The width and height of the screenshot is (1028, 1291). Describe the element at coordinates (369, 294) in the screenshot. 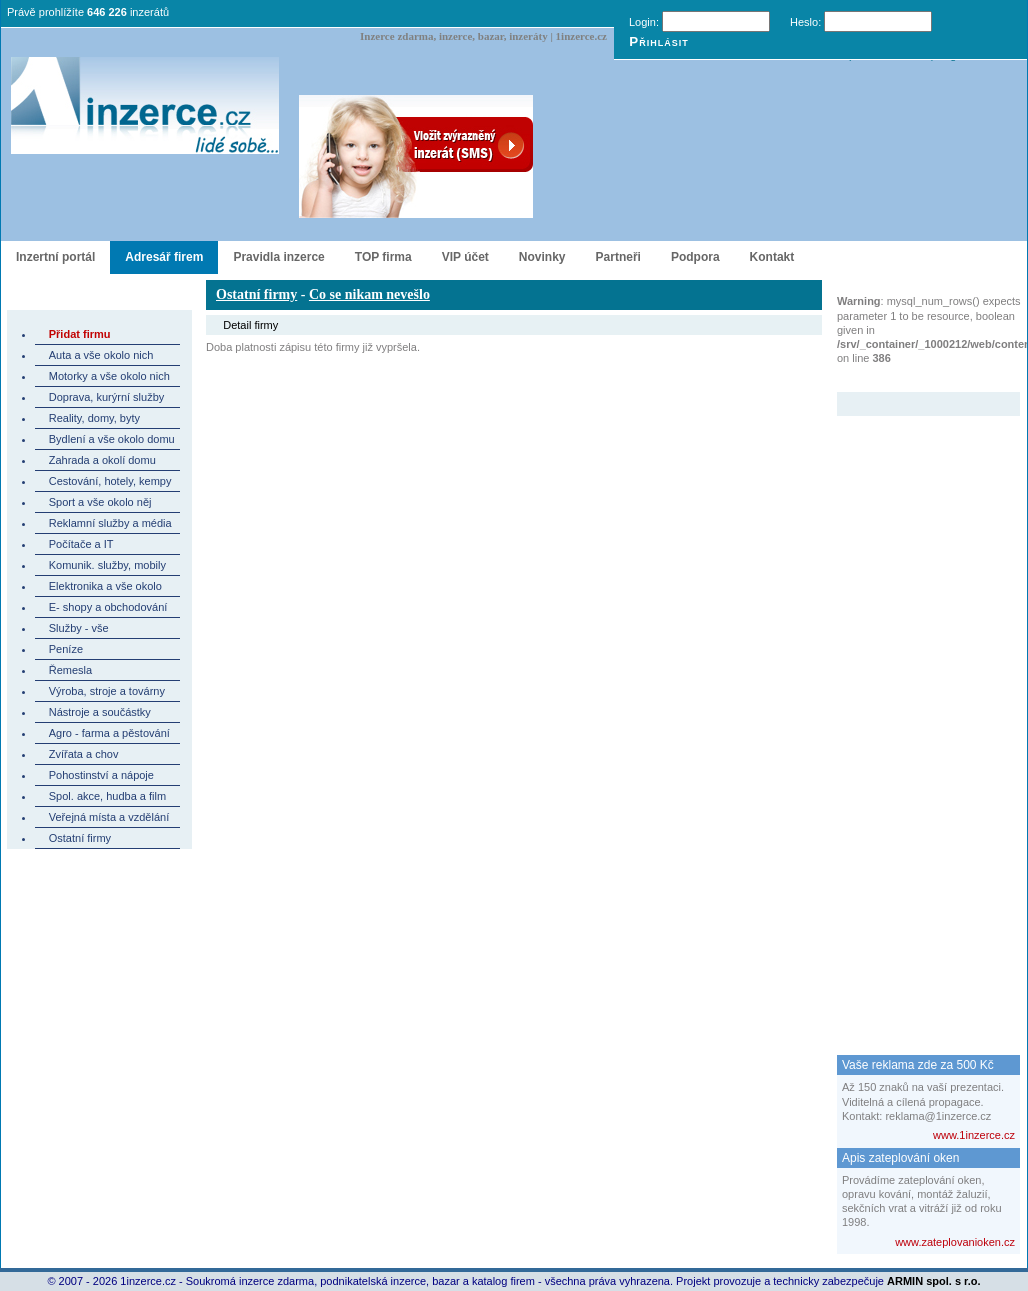

I see `Co se nikam nevešlo` at that location.